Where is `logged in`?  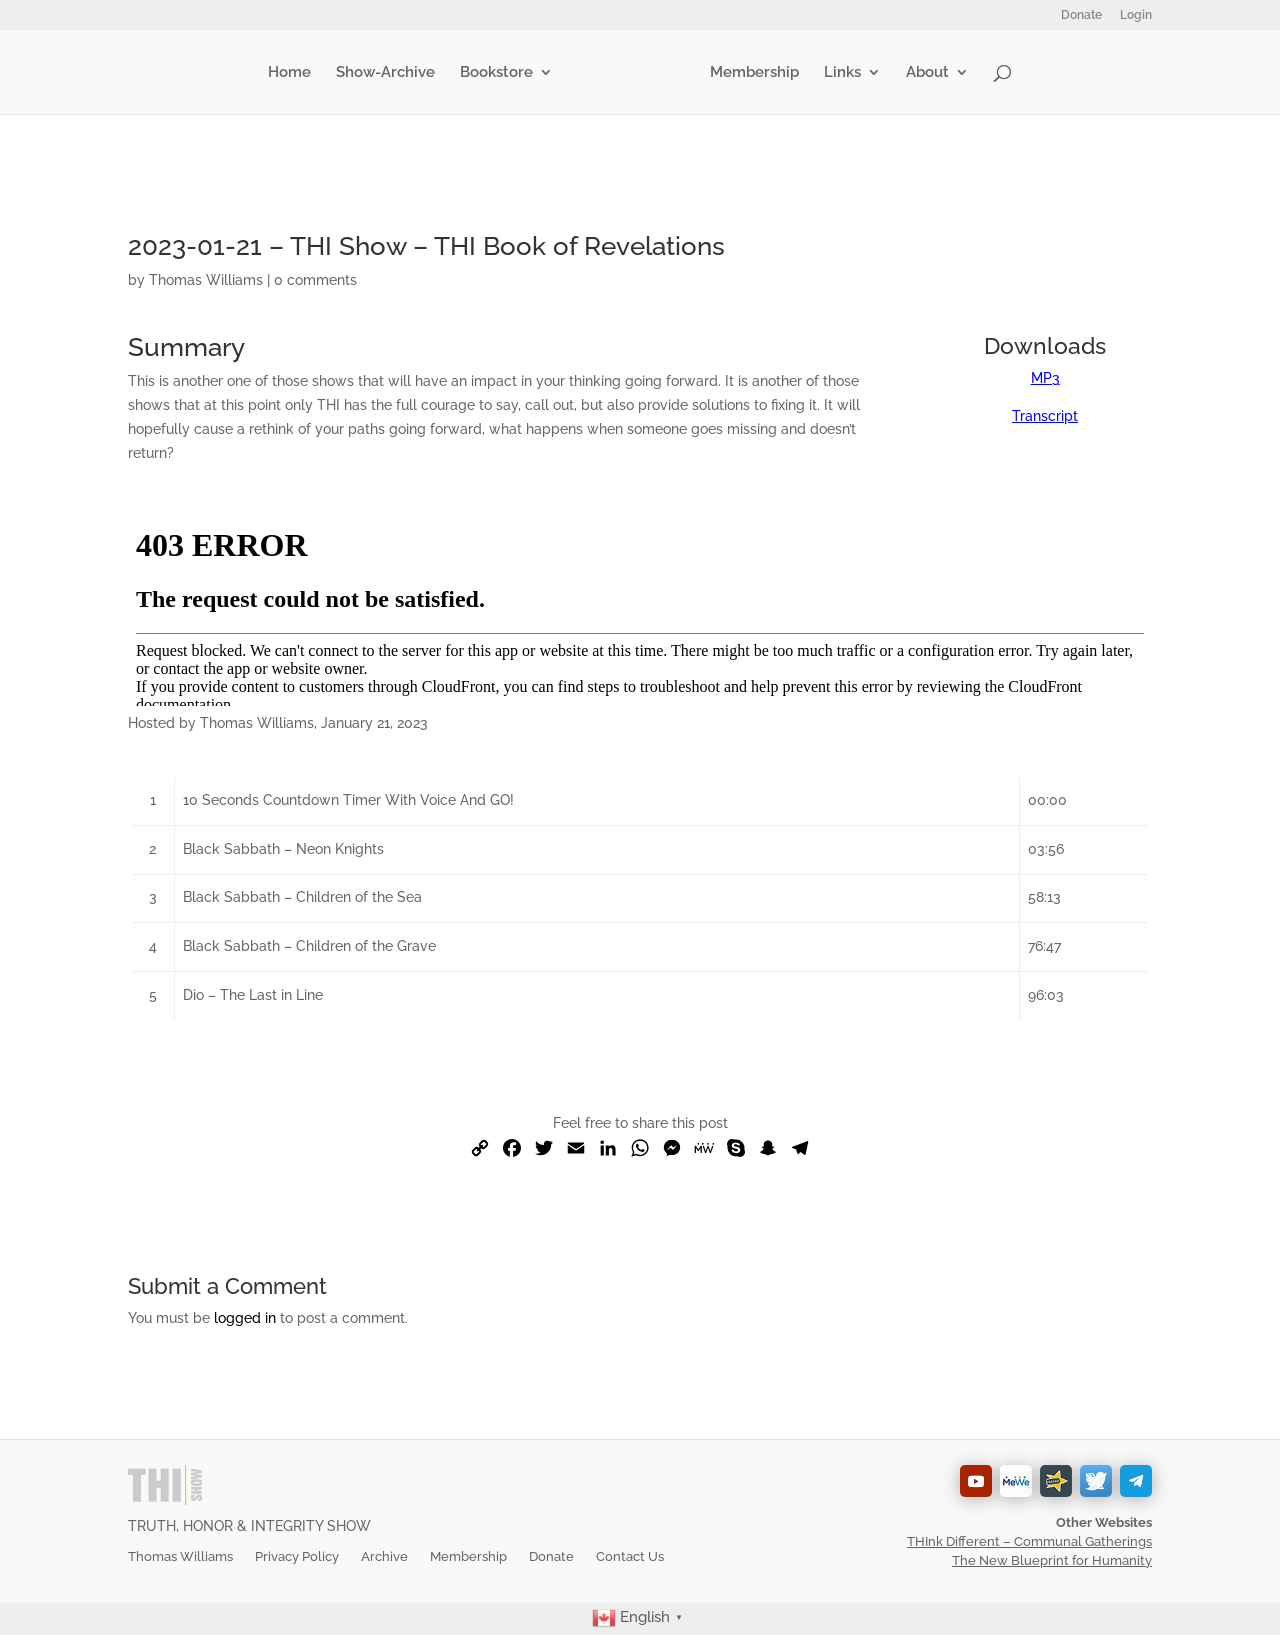
logged in is located at coordinates (245, 1318).